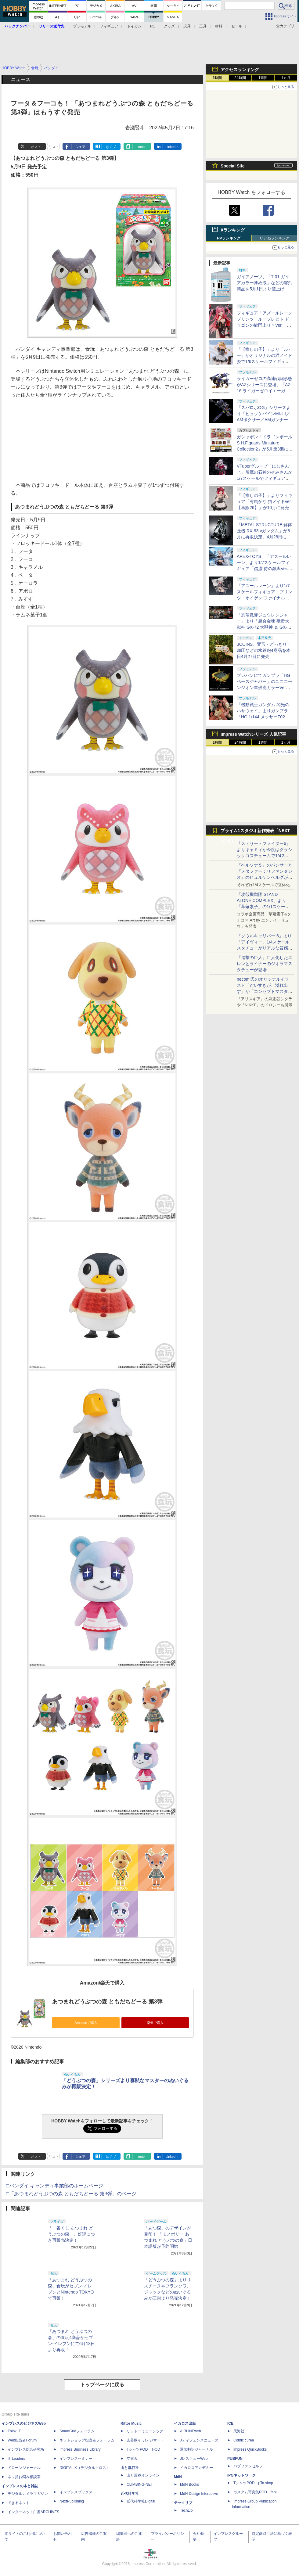  Describe the element at coordinates (80, 147) in the screenshot. I see `シェア` at that location.